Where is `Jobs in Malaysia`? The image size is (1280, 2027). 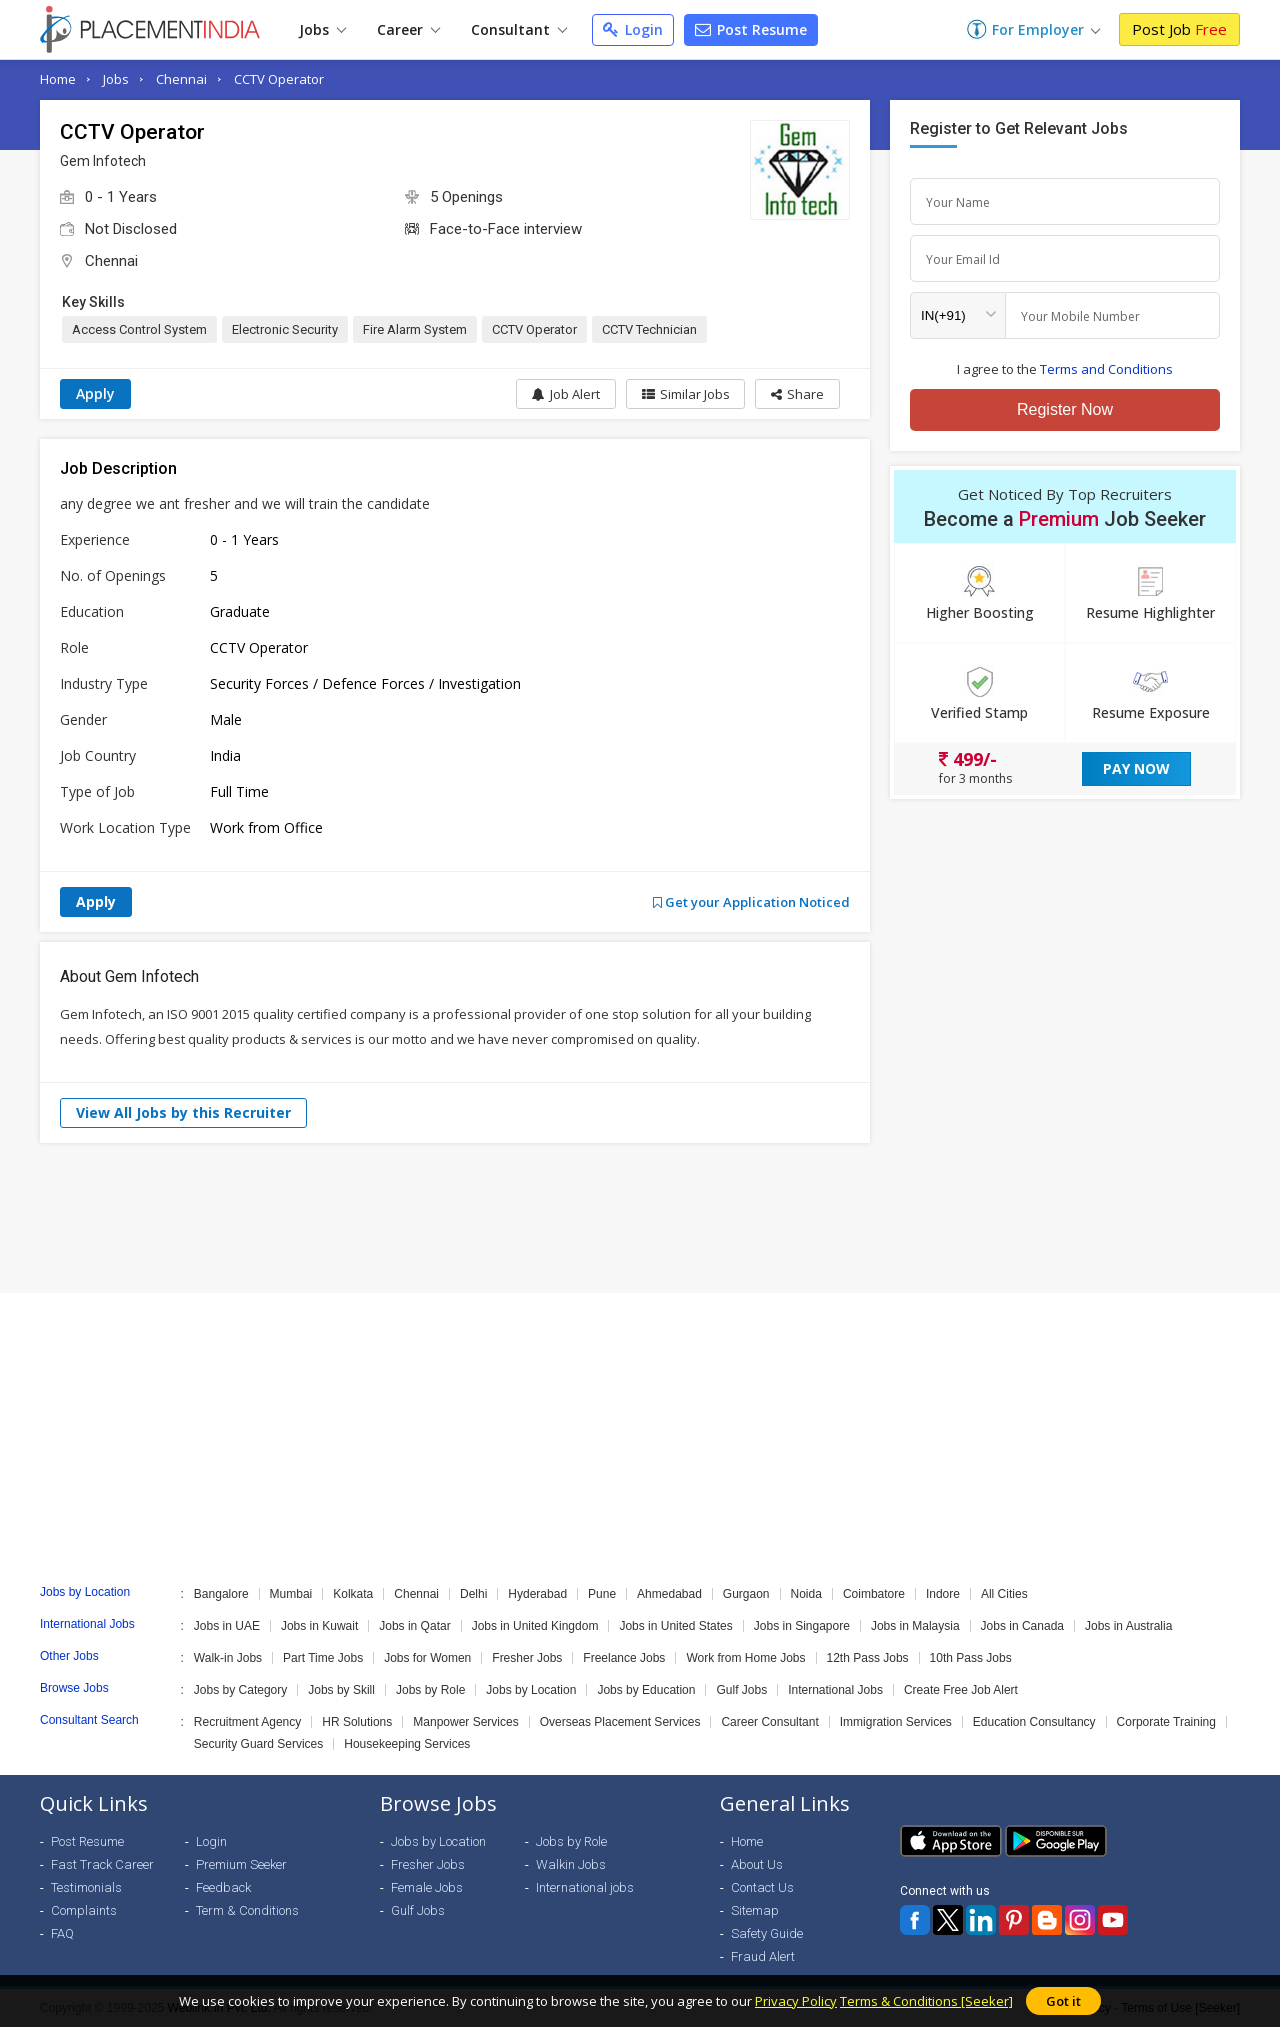 Jobs in Malaysia is located at coordinates (915, 1626).